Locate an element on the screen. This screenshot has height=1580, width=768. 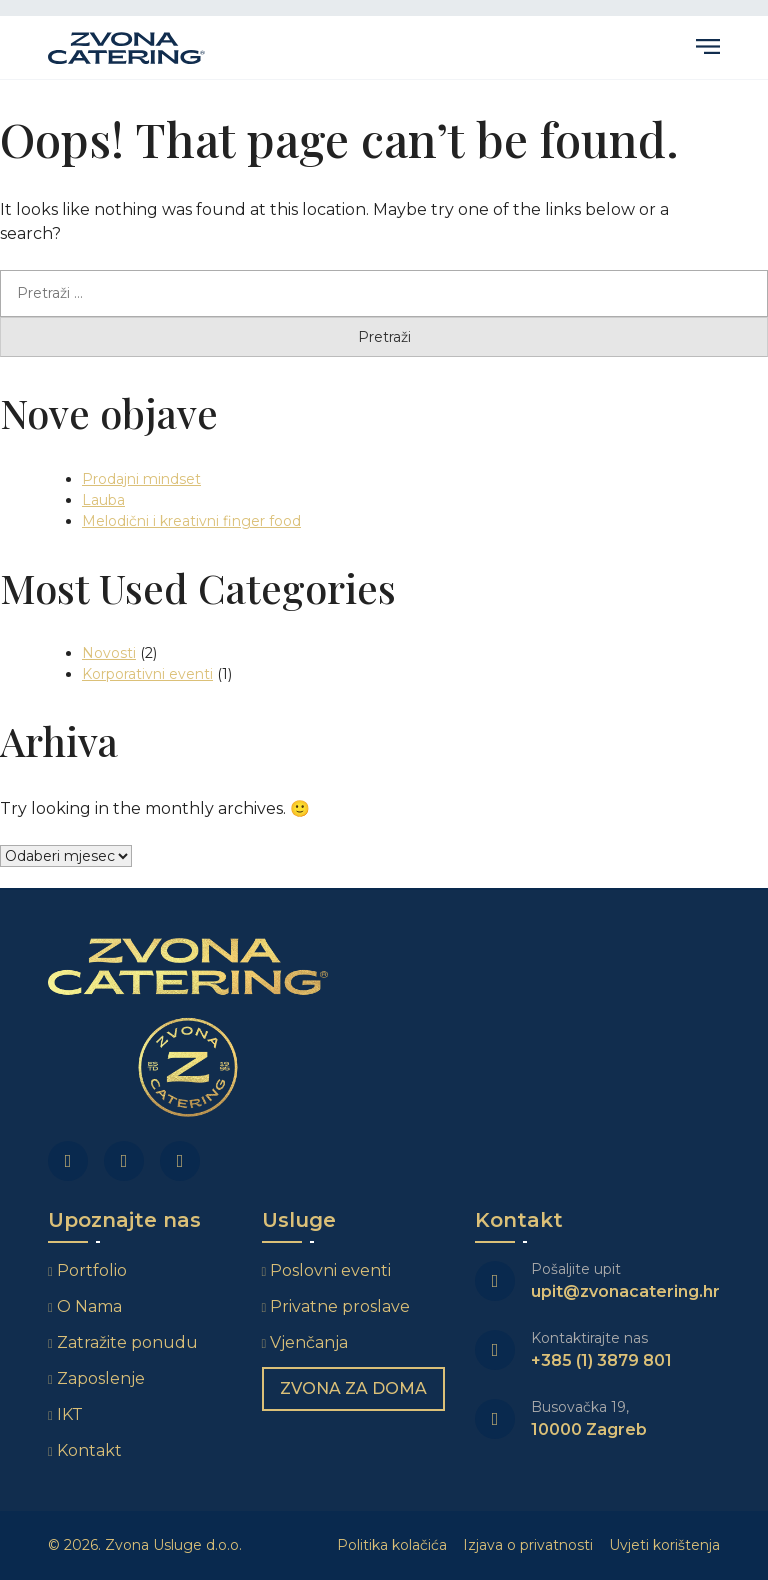
O Nama is located at coordinates (89, 1306).